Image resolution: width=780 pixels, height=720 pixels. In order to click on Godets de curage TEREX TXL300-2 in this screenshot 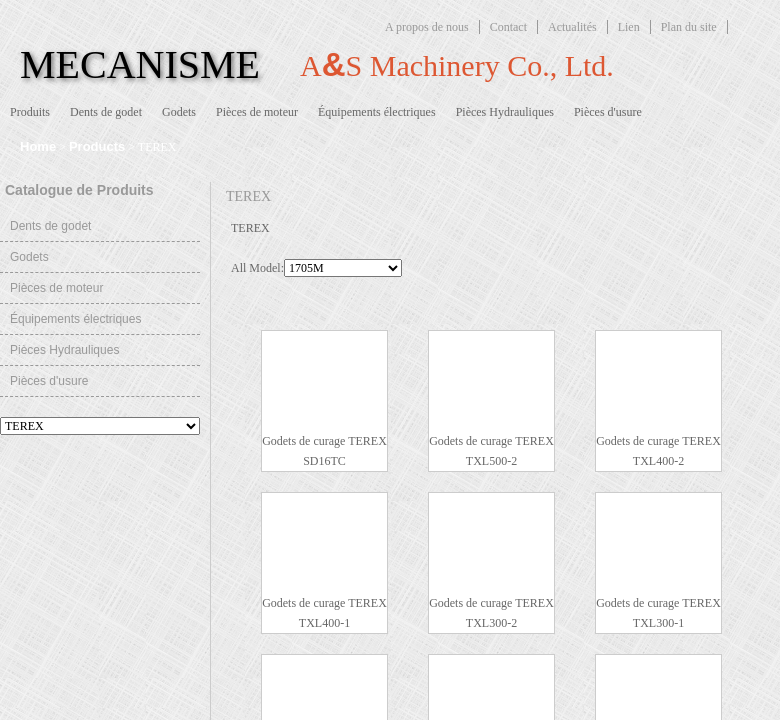, I will do `click(491, 613)`.